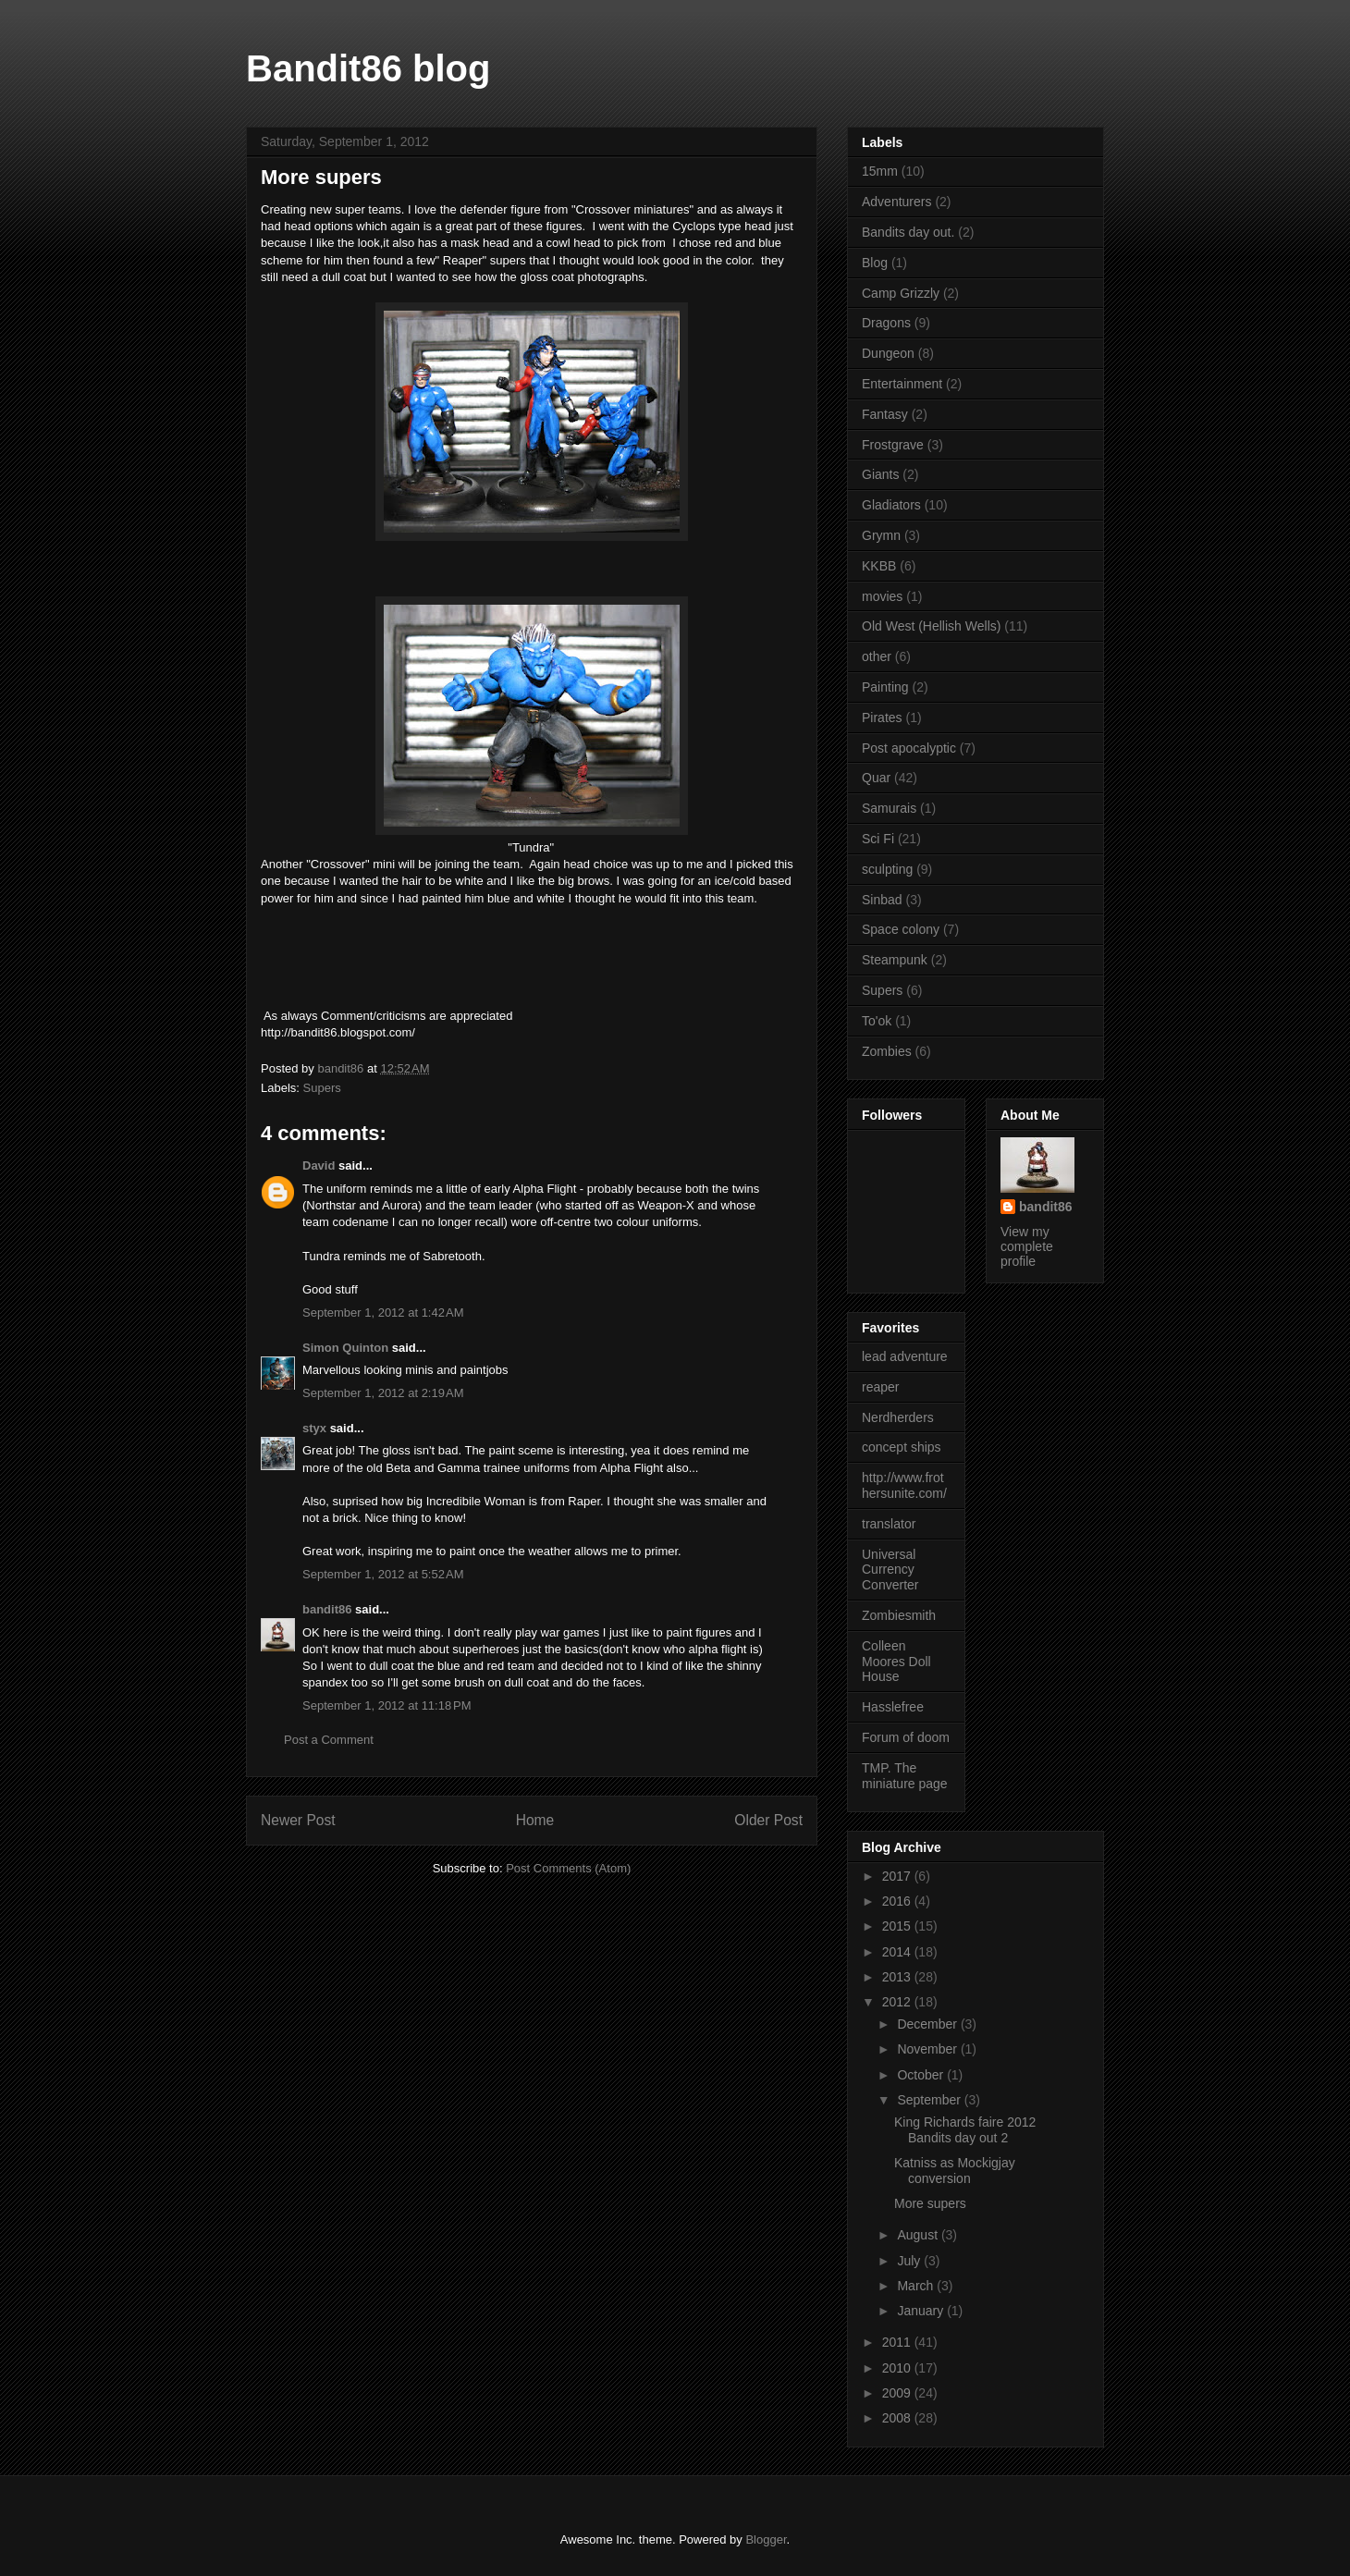 Image resolution: width=1350 pixels, height=2576 pixels. I want to click on Blogger, so click(765, 2539).